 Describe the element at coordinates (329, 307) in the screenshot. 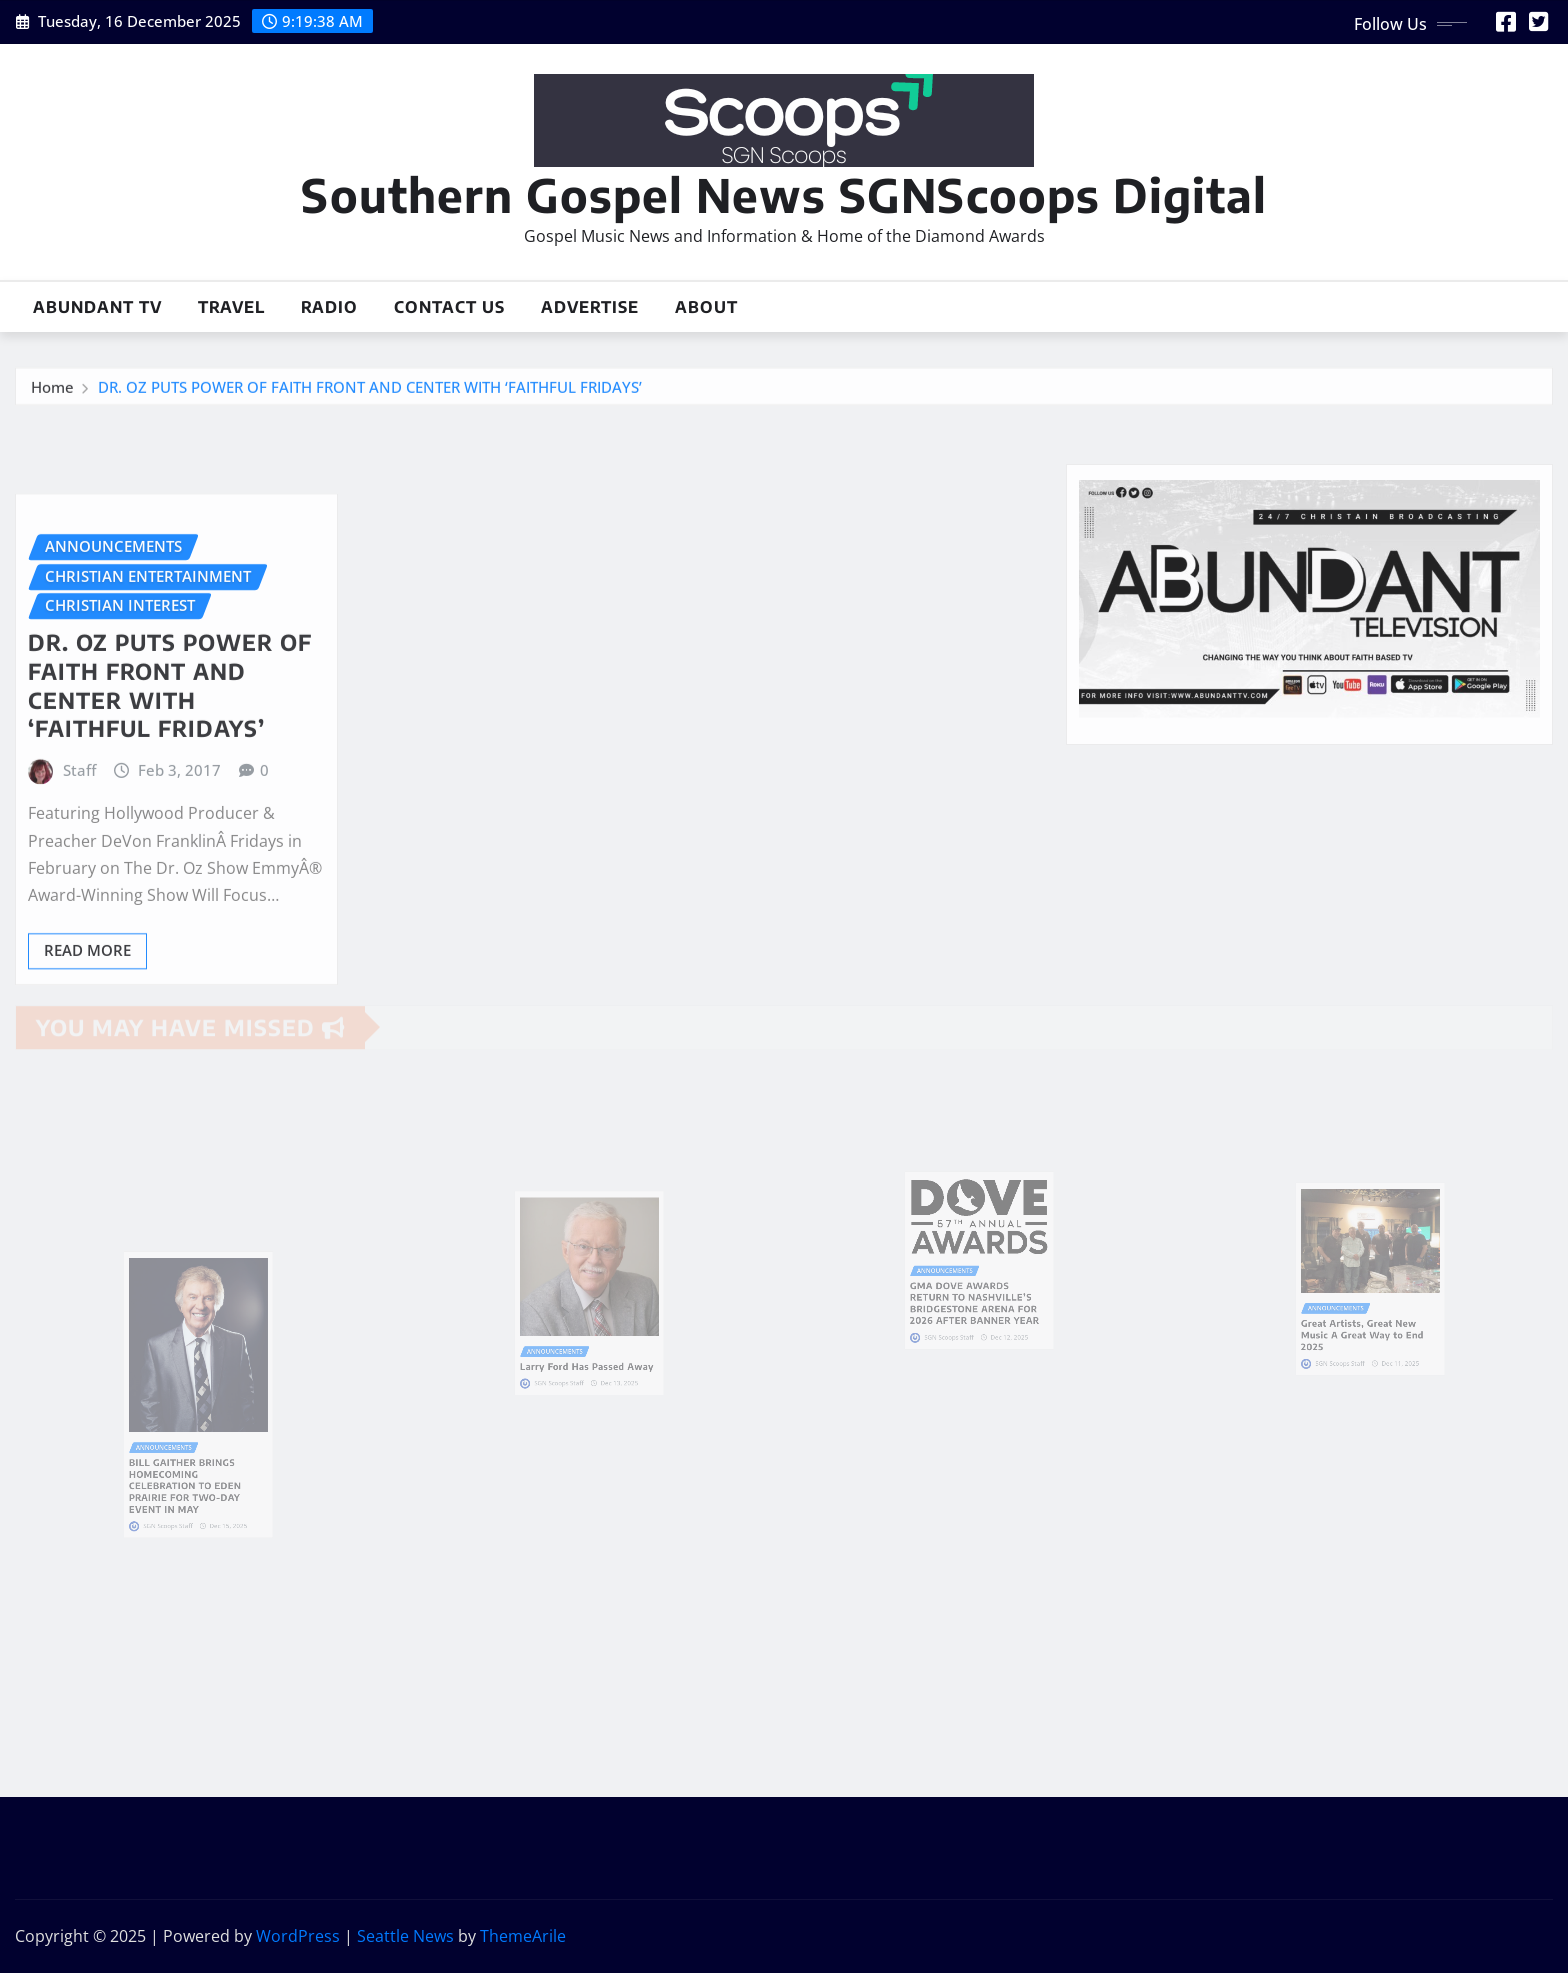

I see `Radio` at that location.